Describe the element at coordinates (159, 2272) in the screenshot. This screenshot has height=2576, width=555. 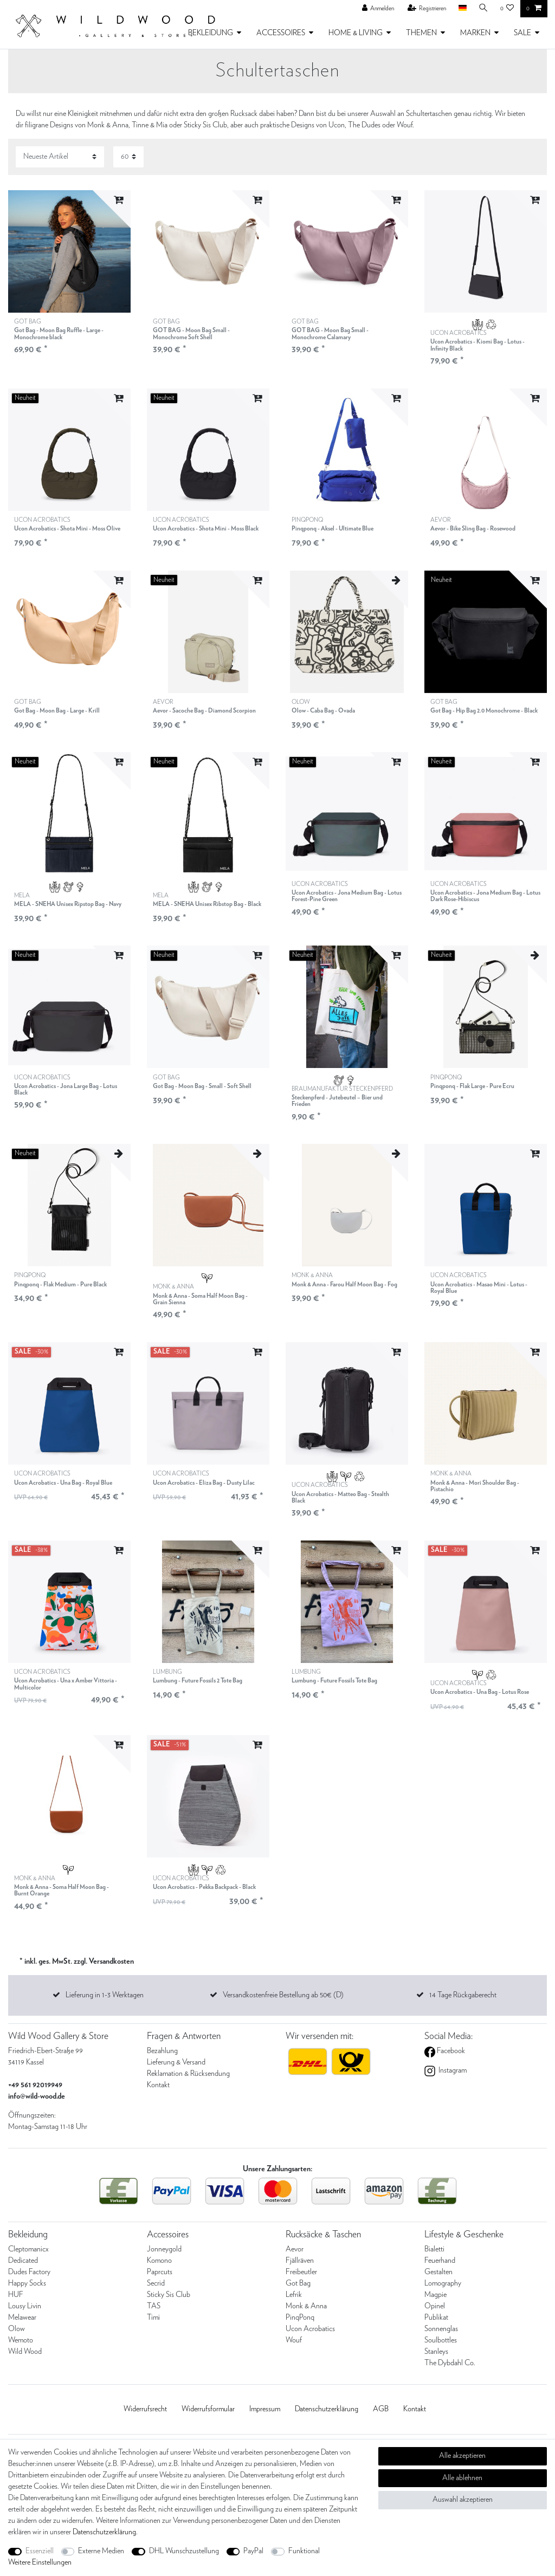
I see `Paprcuts` at that location.